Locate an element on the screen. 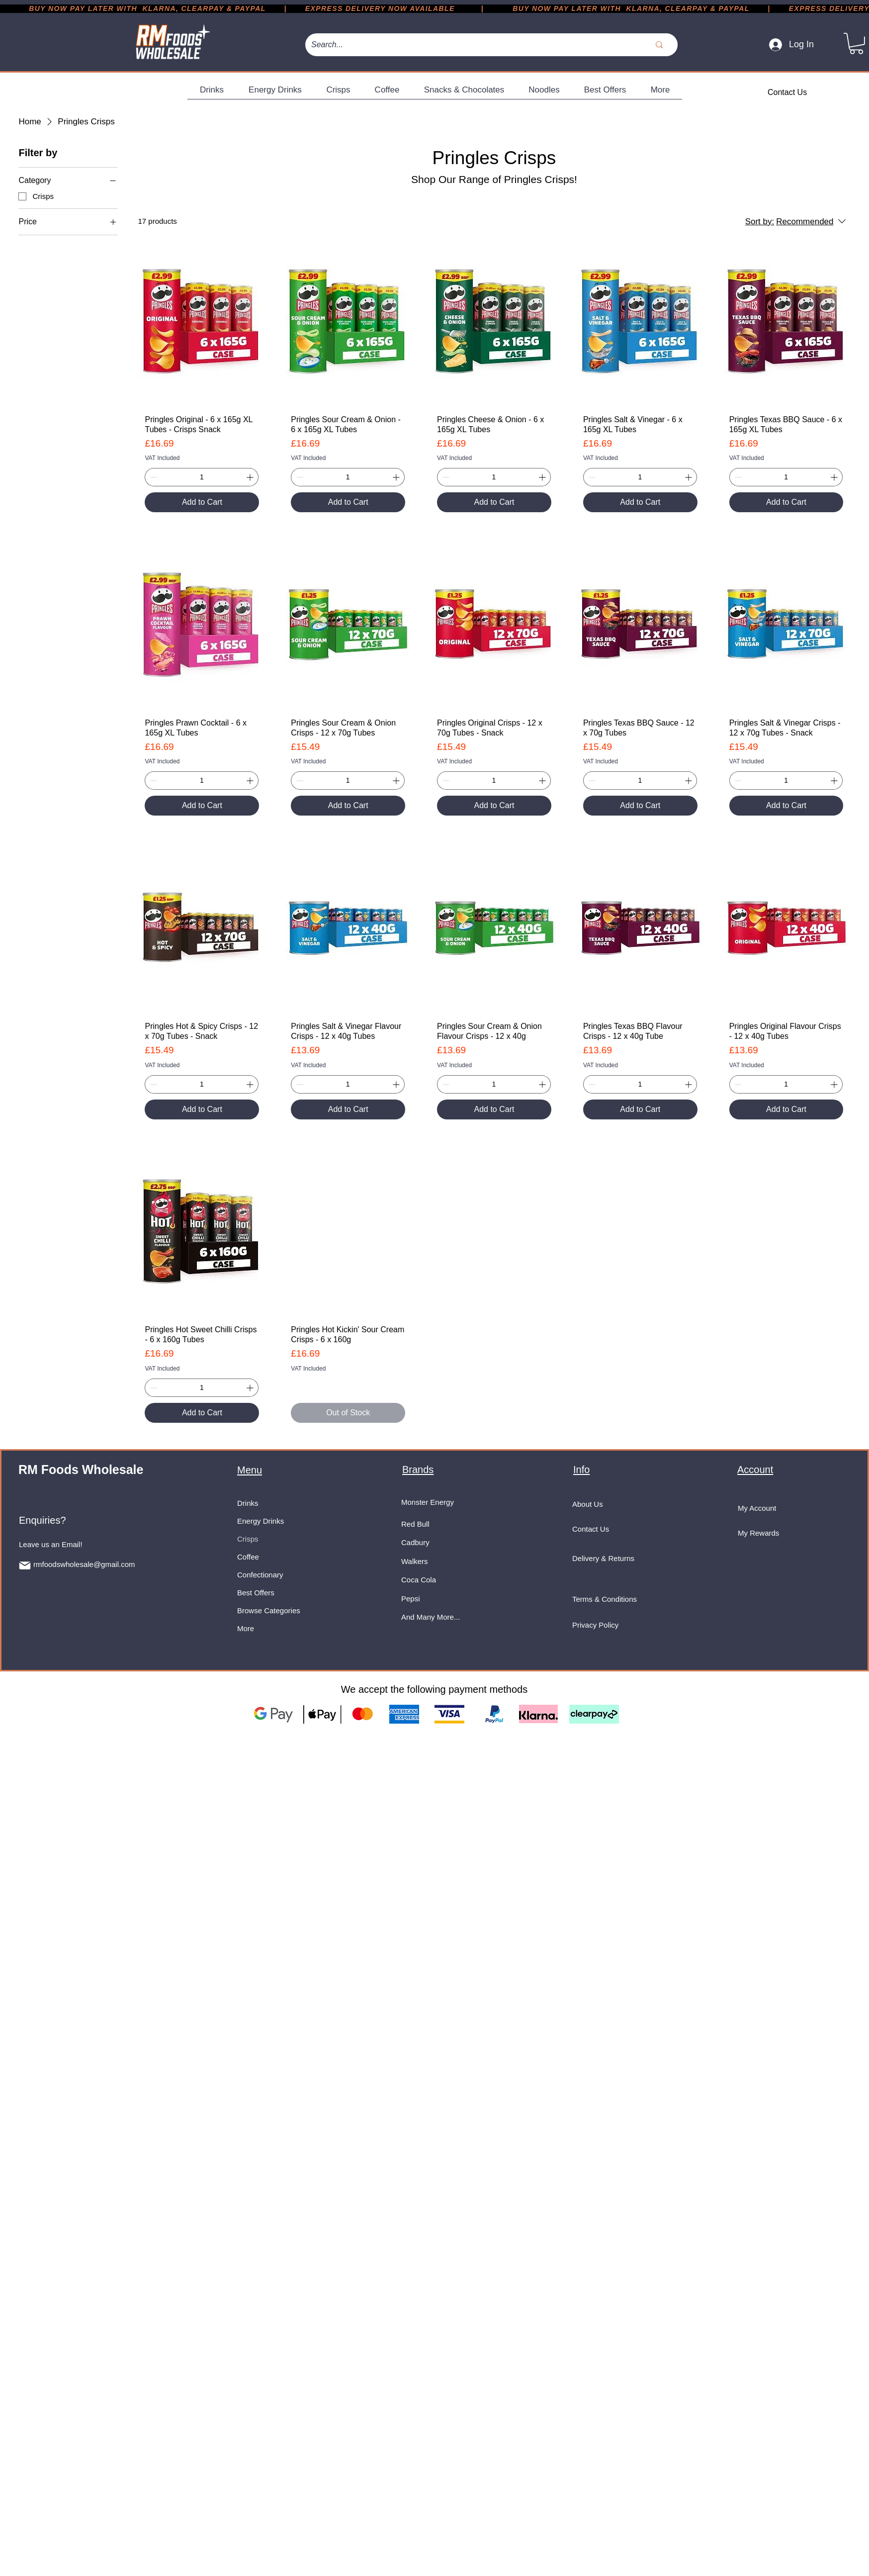 This screenshot has width=869, height=2576. [spinbutton] is located at coordinates (202, 477).